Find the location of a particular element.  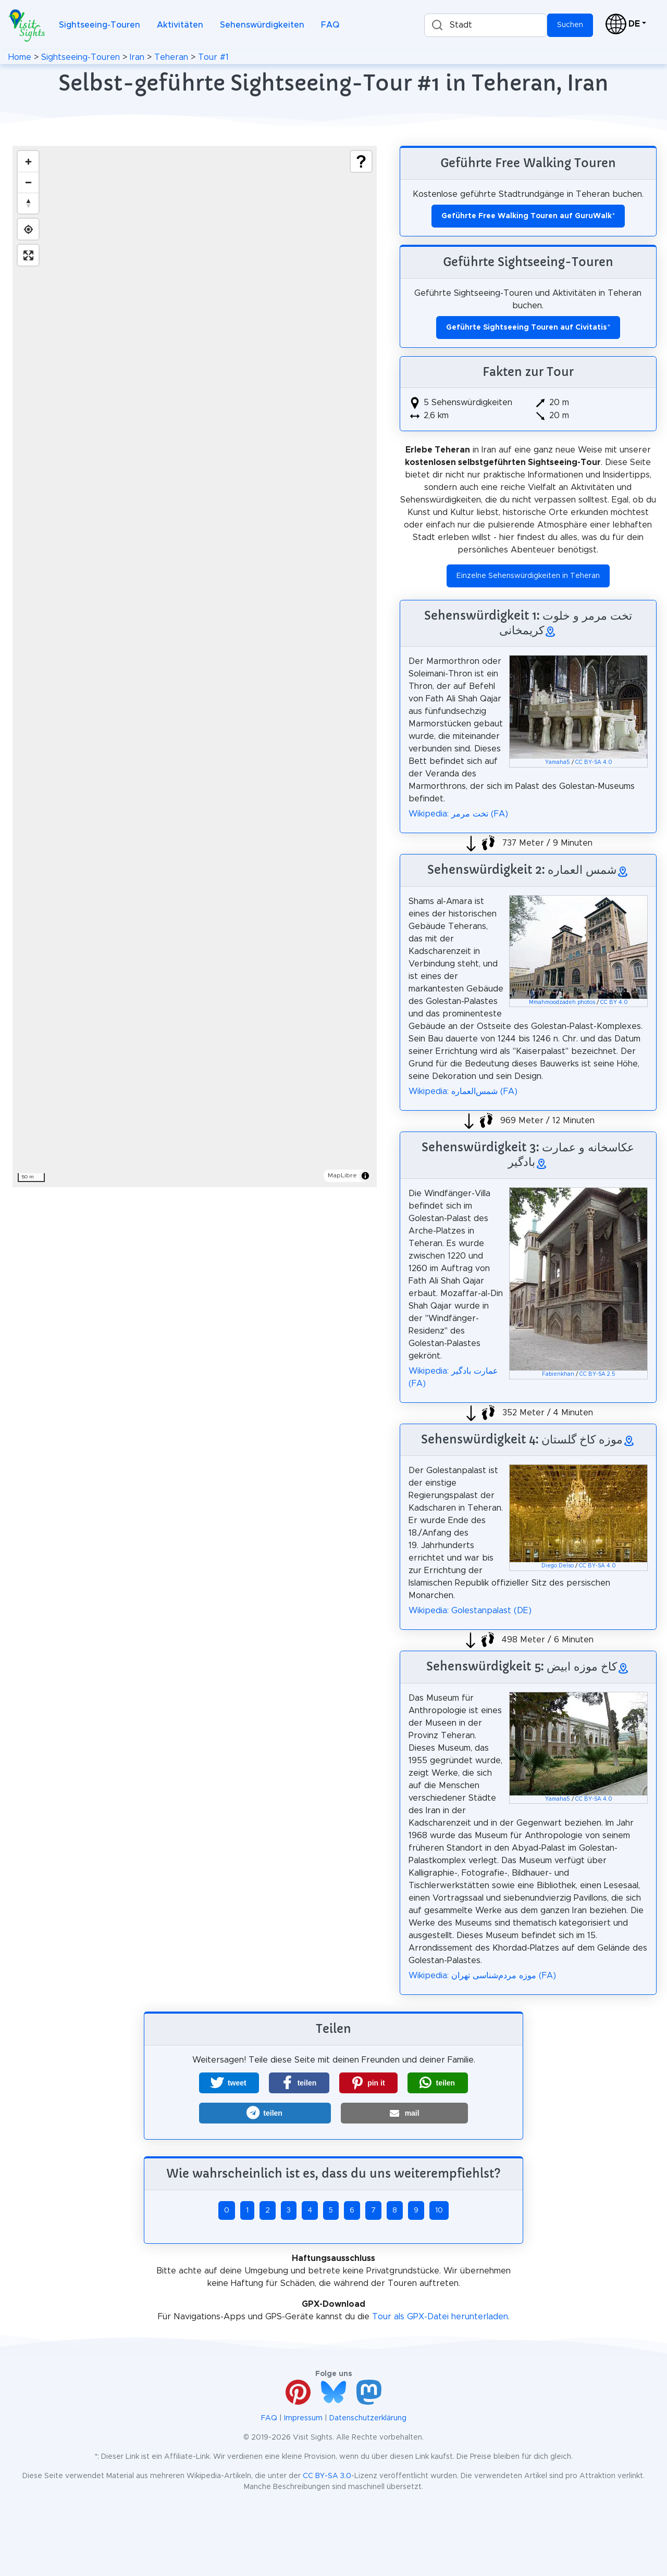

CC BY-SA 4.0 is located at coordinates (593, 762).